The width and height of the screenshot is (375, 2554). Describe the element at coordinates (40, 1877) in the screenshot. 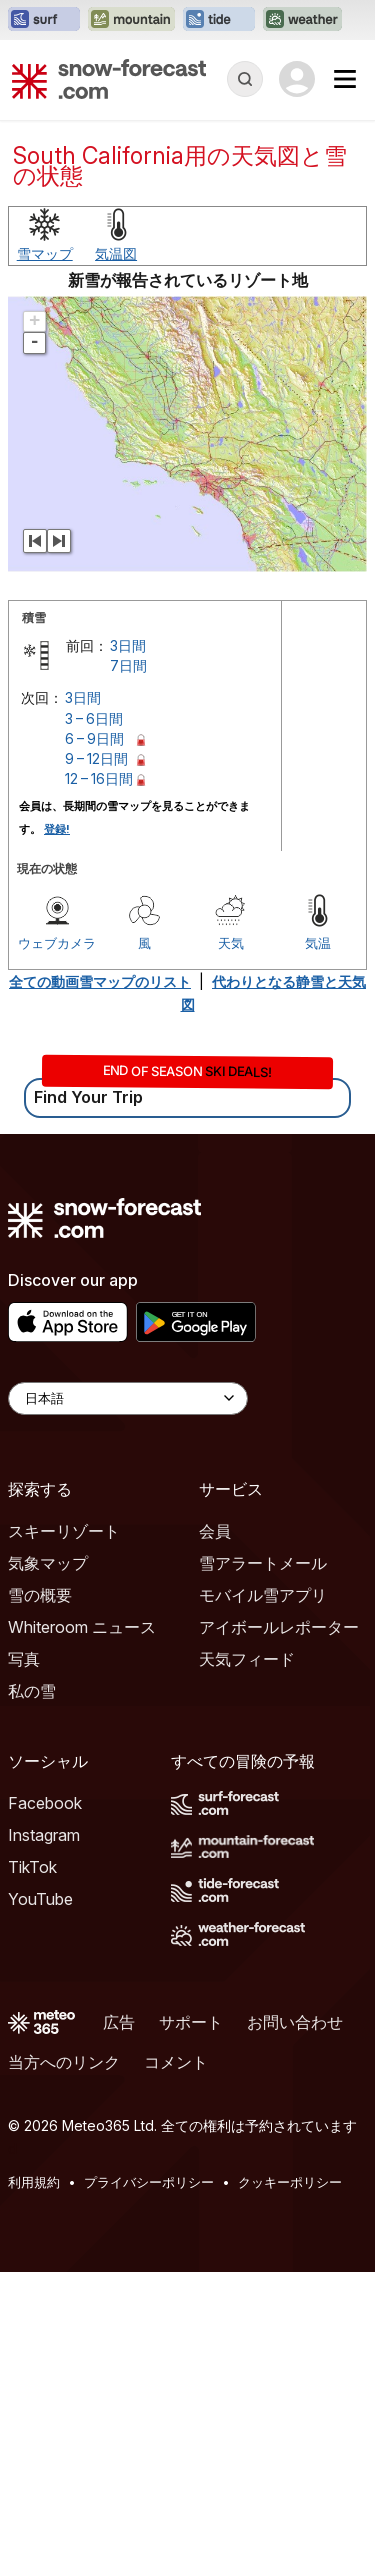

I see `雪の概要` at that location.